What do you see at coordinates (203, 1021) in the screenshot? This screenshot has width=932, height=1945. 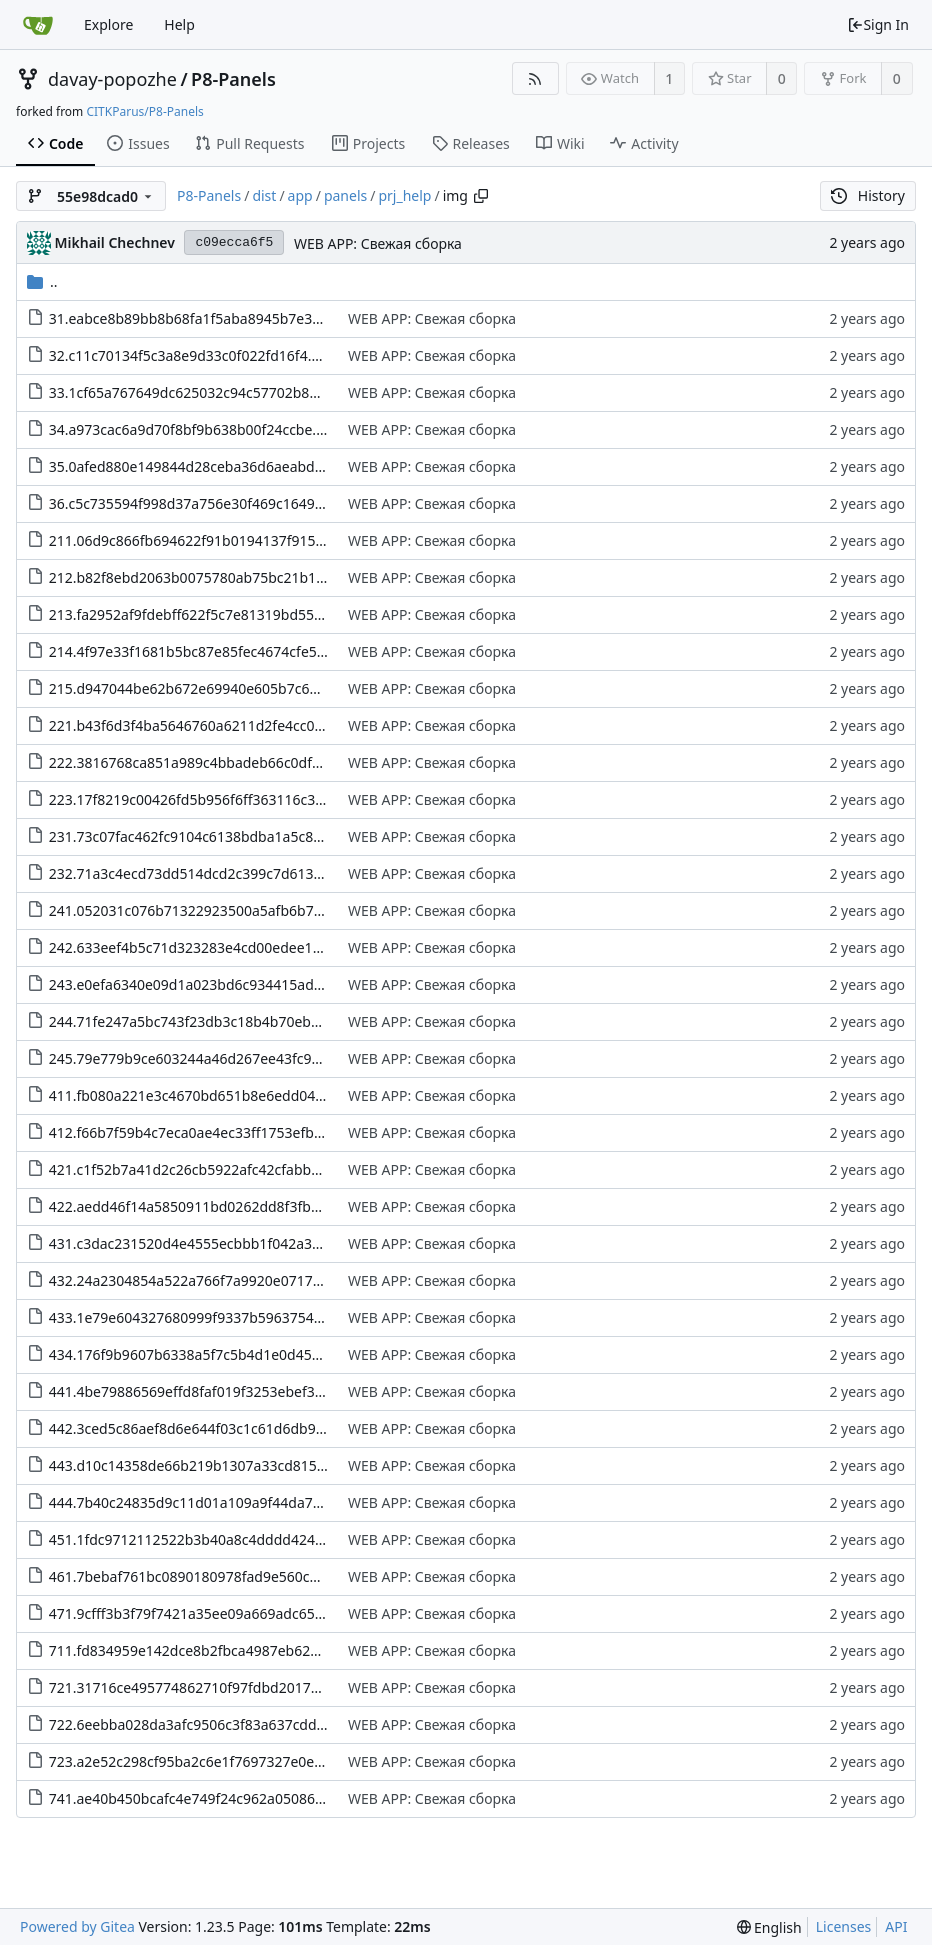 I see `244.71fe247a5bc743f23db3c18b4b70eb86.png` at bounding box center [203, 1021].